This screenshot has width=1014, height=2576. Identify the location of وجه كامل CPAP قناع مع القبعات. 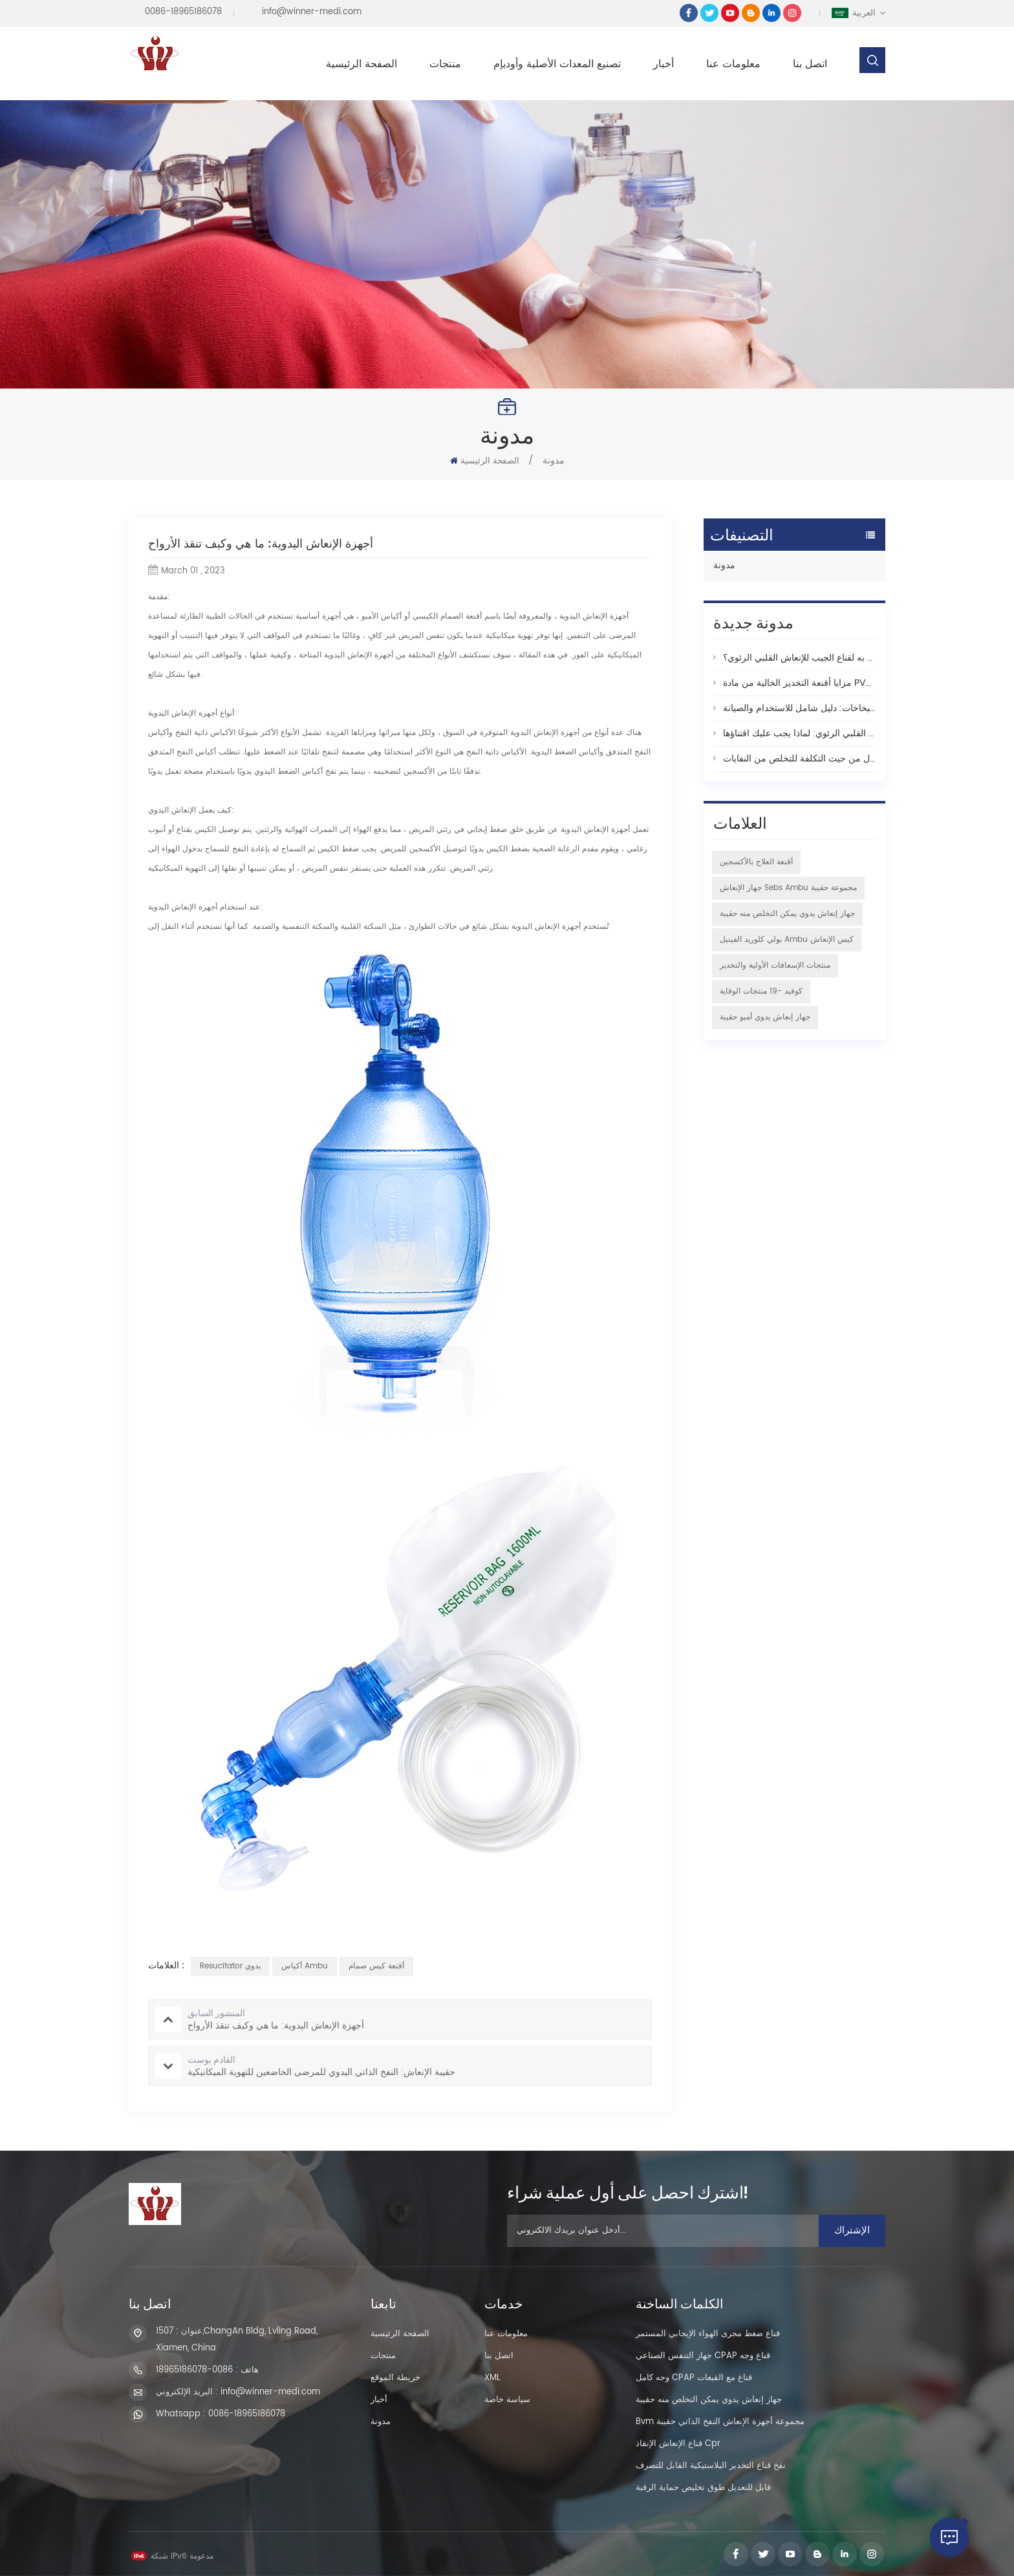
(694, 2378).